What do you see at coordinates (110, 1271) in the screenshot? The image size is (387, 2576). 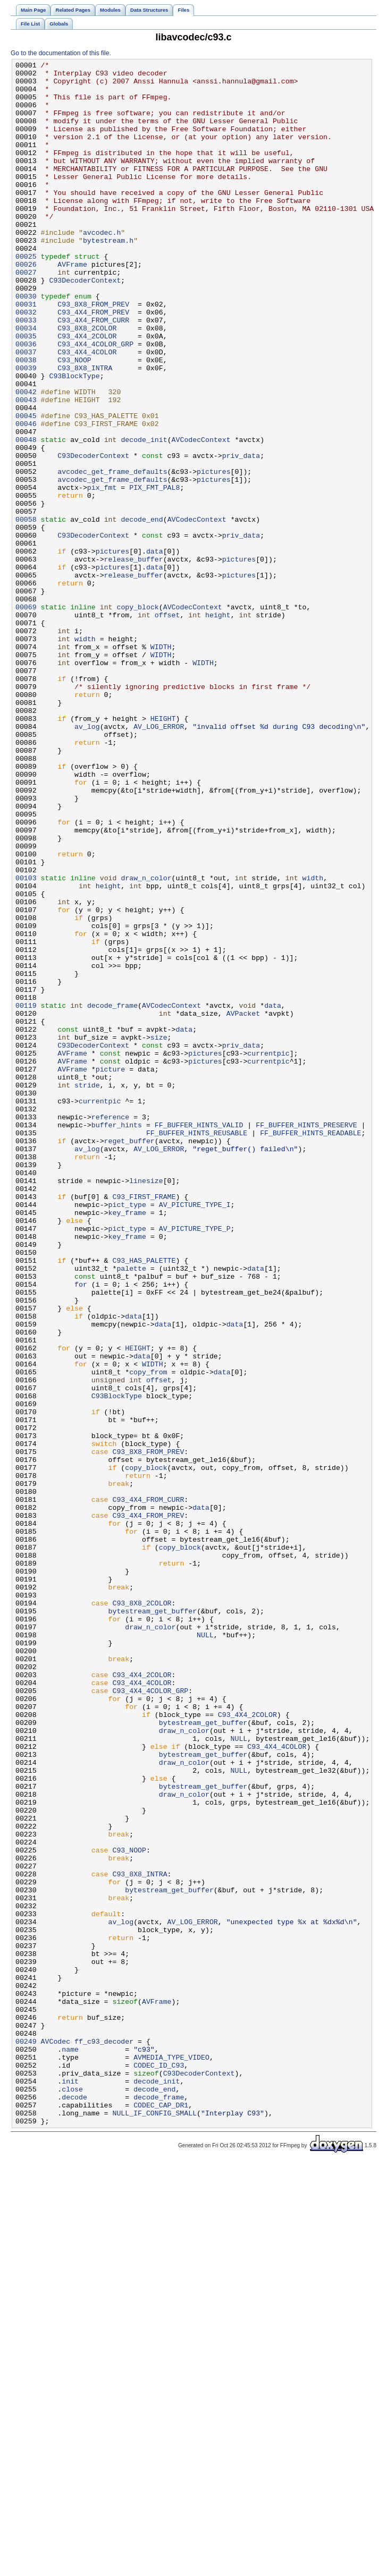 I see `picture` at bounding box center [110, 1271].